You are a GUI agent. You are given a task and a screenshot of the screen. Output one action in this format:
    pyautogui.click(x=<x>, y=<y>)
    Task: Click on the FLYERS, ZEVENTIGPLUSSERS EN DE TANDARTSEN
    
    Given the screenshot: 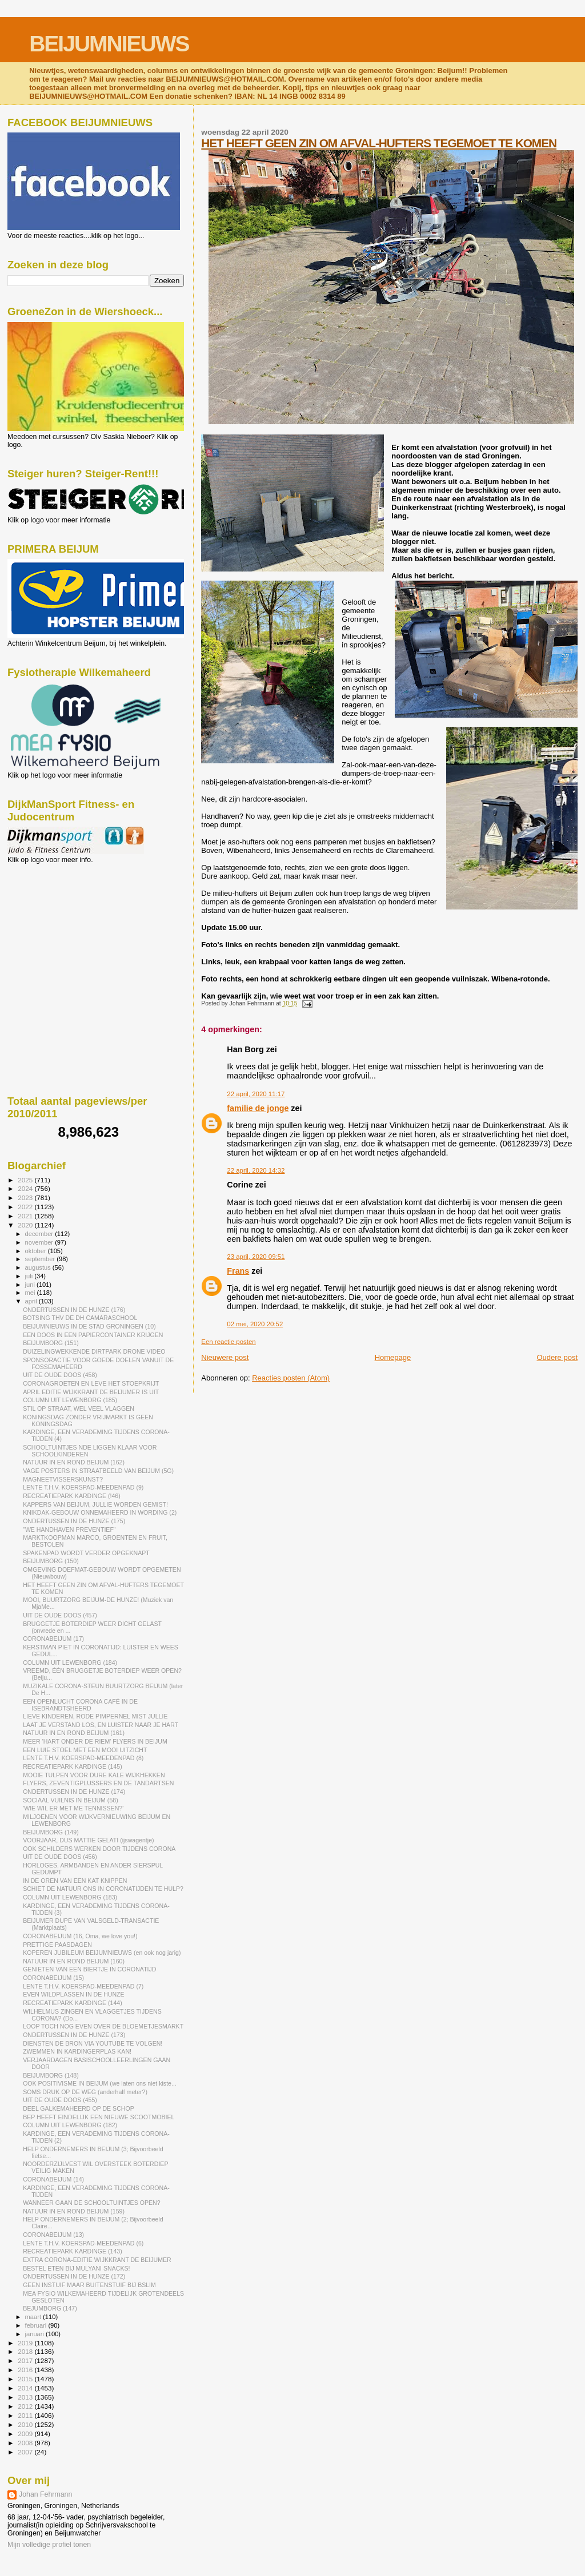 What is the action you would take?
    pyautogui.click(x=98, y=1783)
    